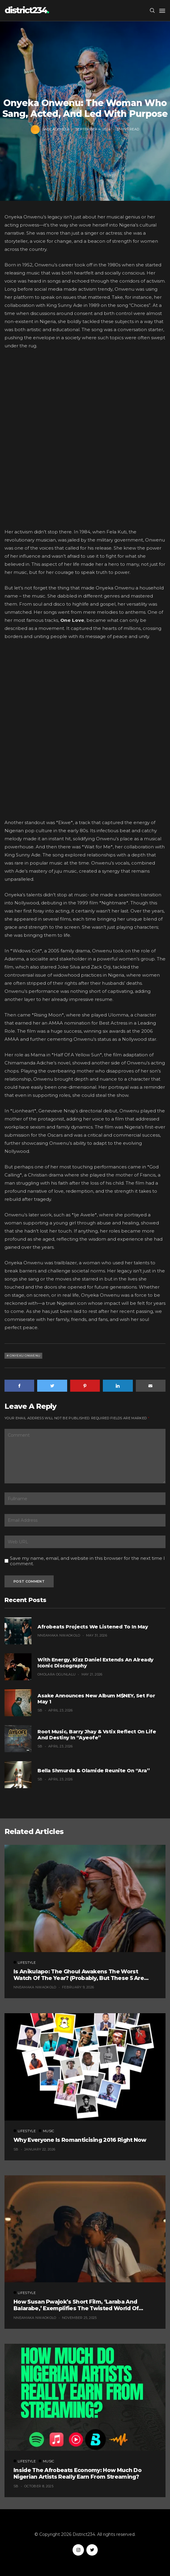  What do you see at coordinates (96, 1734) in the screenshot?
I see `Root Music, Barry Jhay & Vstix Reflect on Life and Destiny in “Ayeofe”` at bounding box center [96, 1734].